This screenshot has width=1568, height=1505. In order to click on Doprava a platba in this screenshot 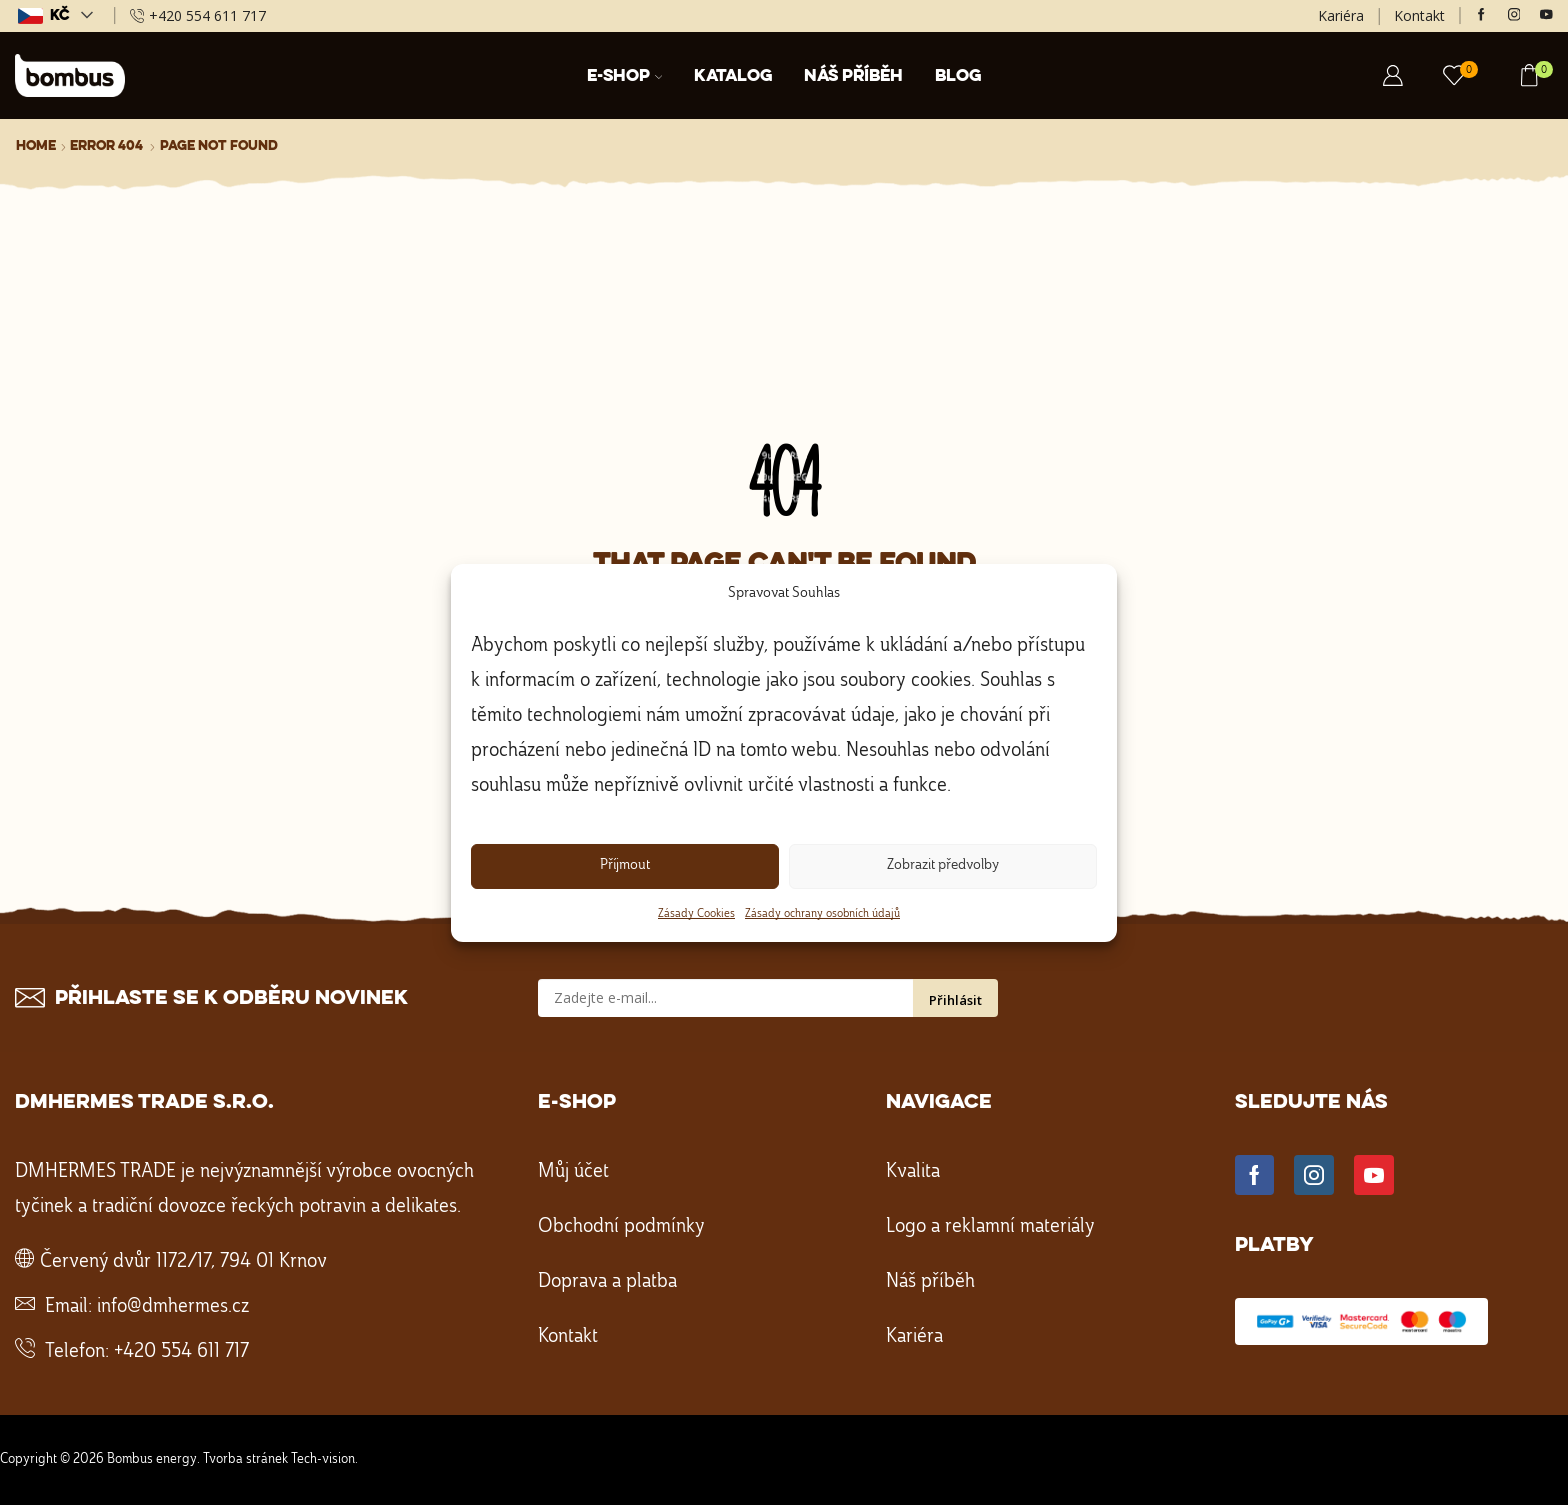, I will do `click(607, 1282)`.